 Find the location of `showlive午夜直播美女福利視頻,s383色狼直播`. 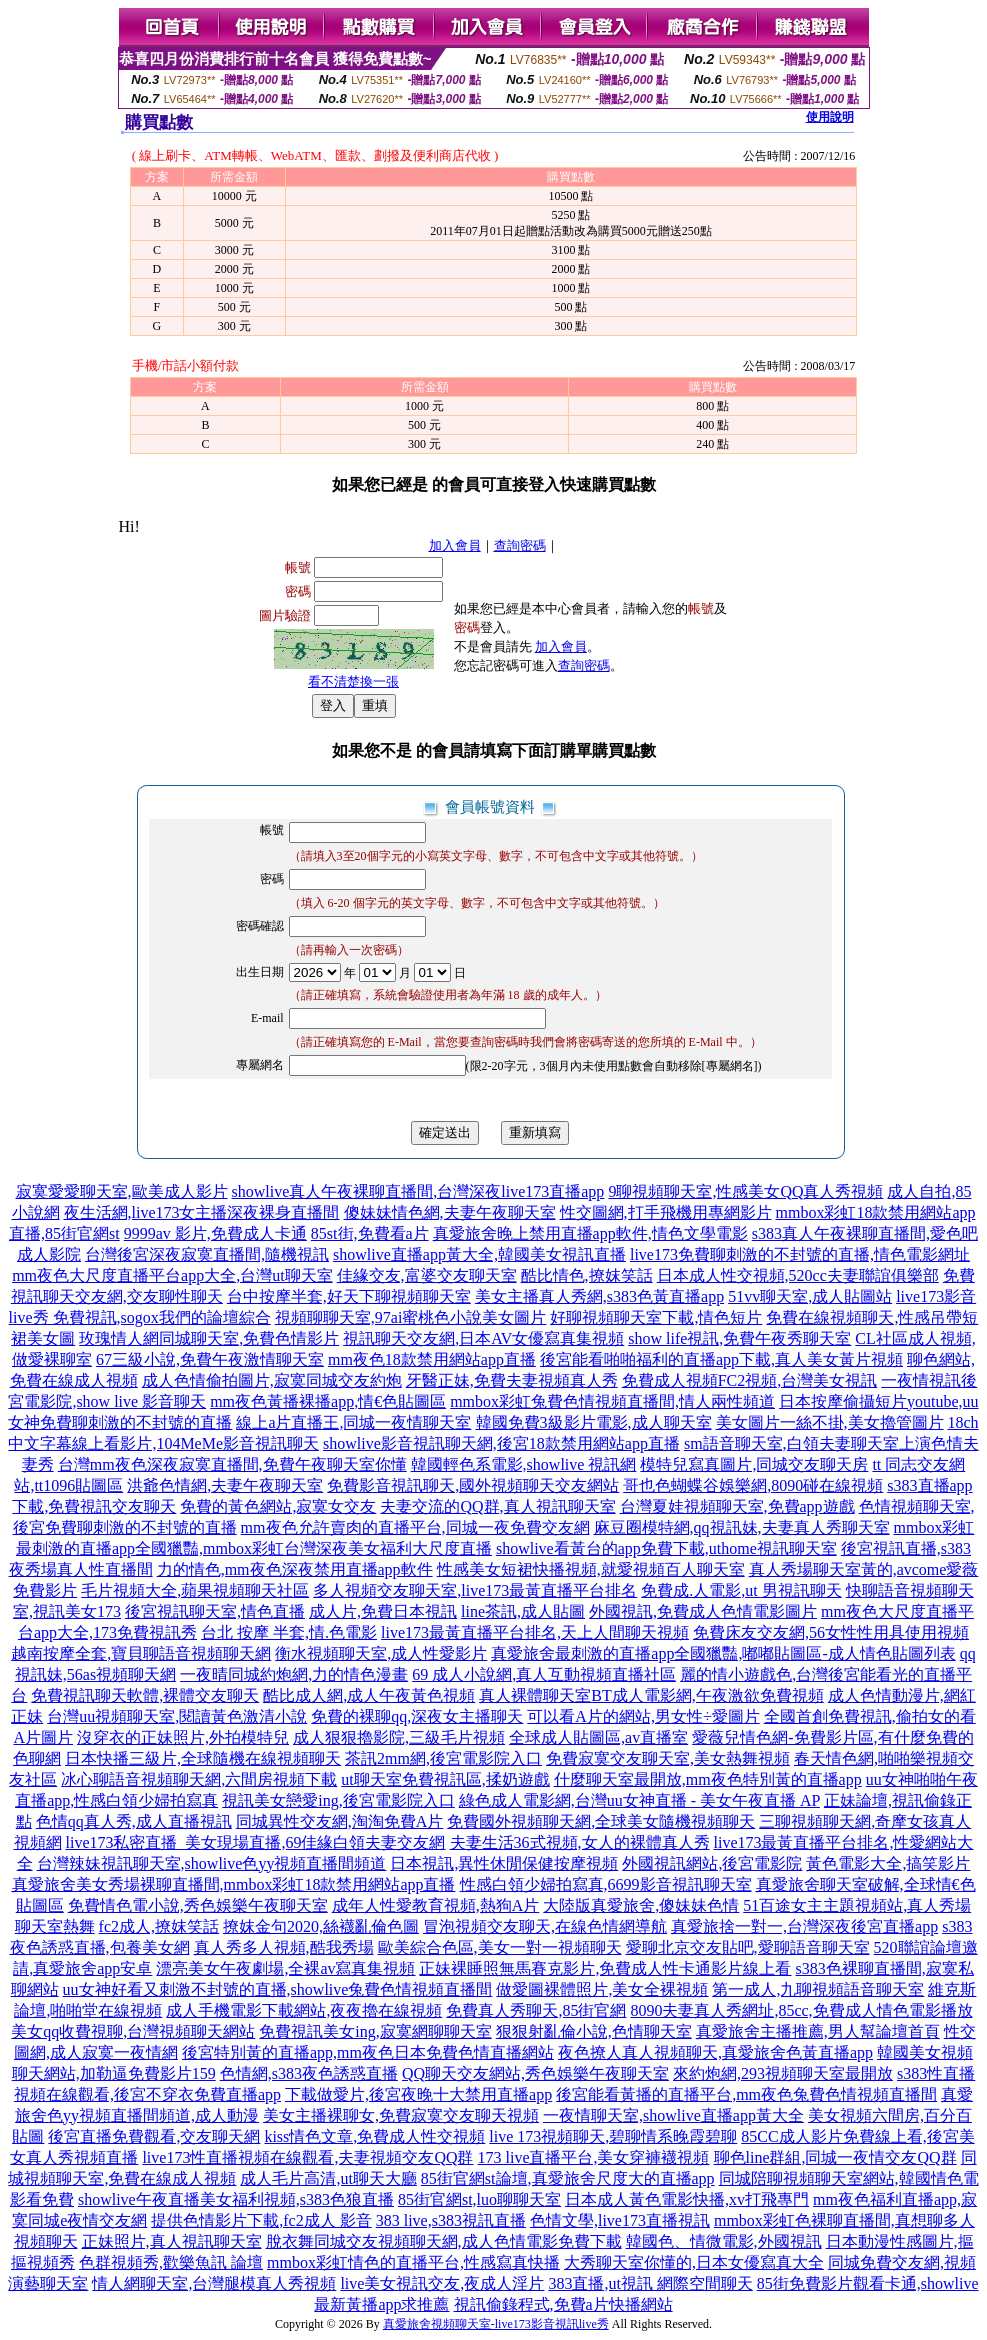

showlive午夜直播美女福利視頻,s383色狼直播 is located at coordinates (236, 2199).